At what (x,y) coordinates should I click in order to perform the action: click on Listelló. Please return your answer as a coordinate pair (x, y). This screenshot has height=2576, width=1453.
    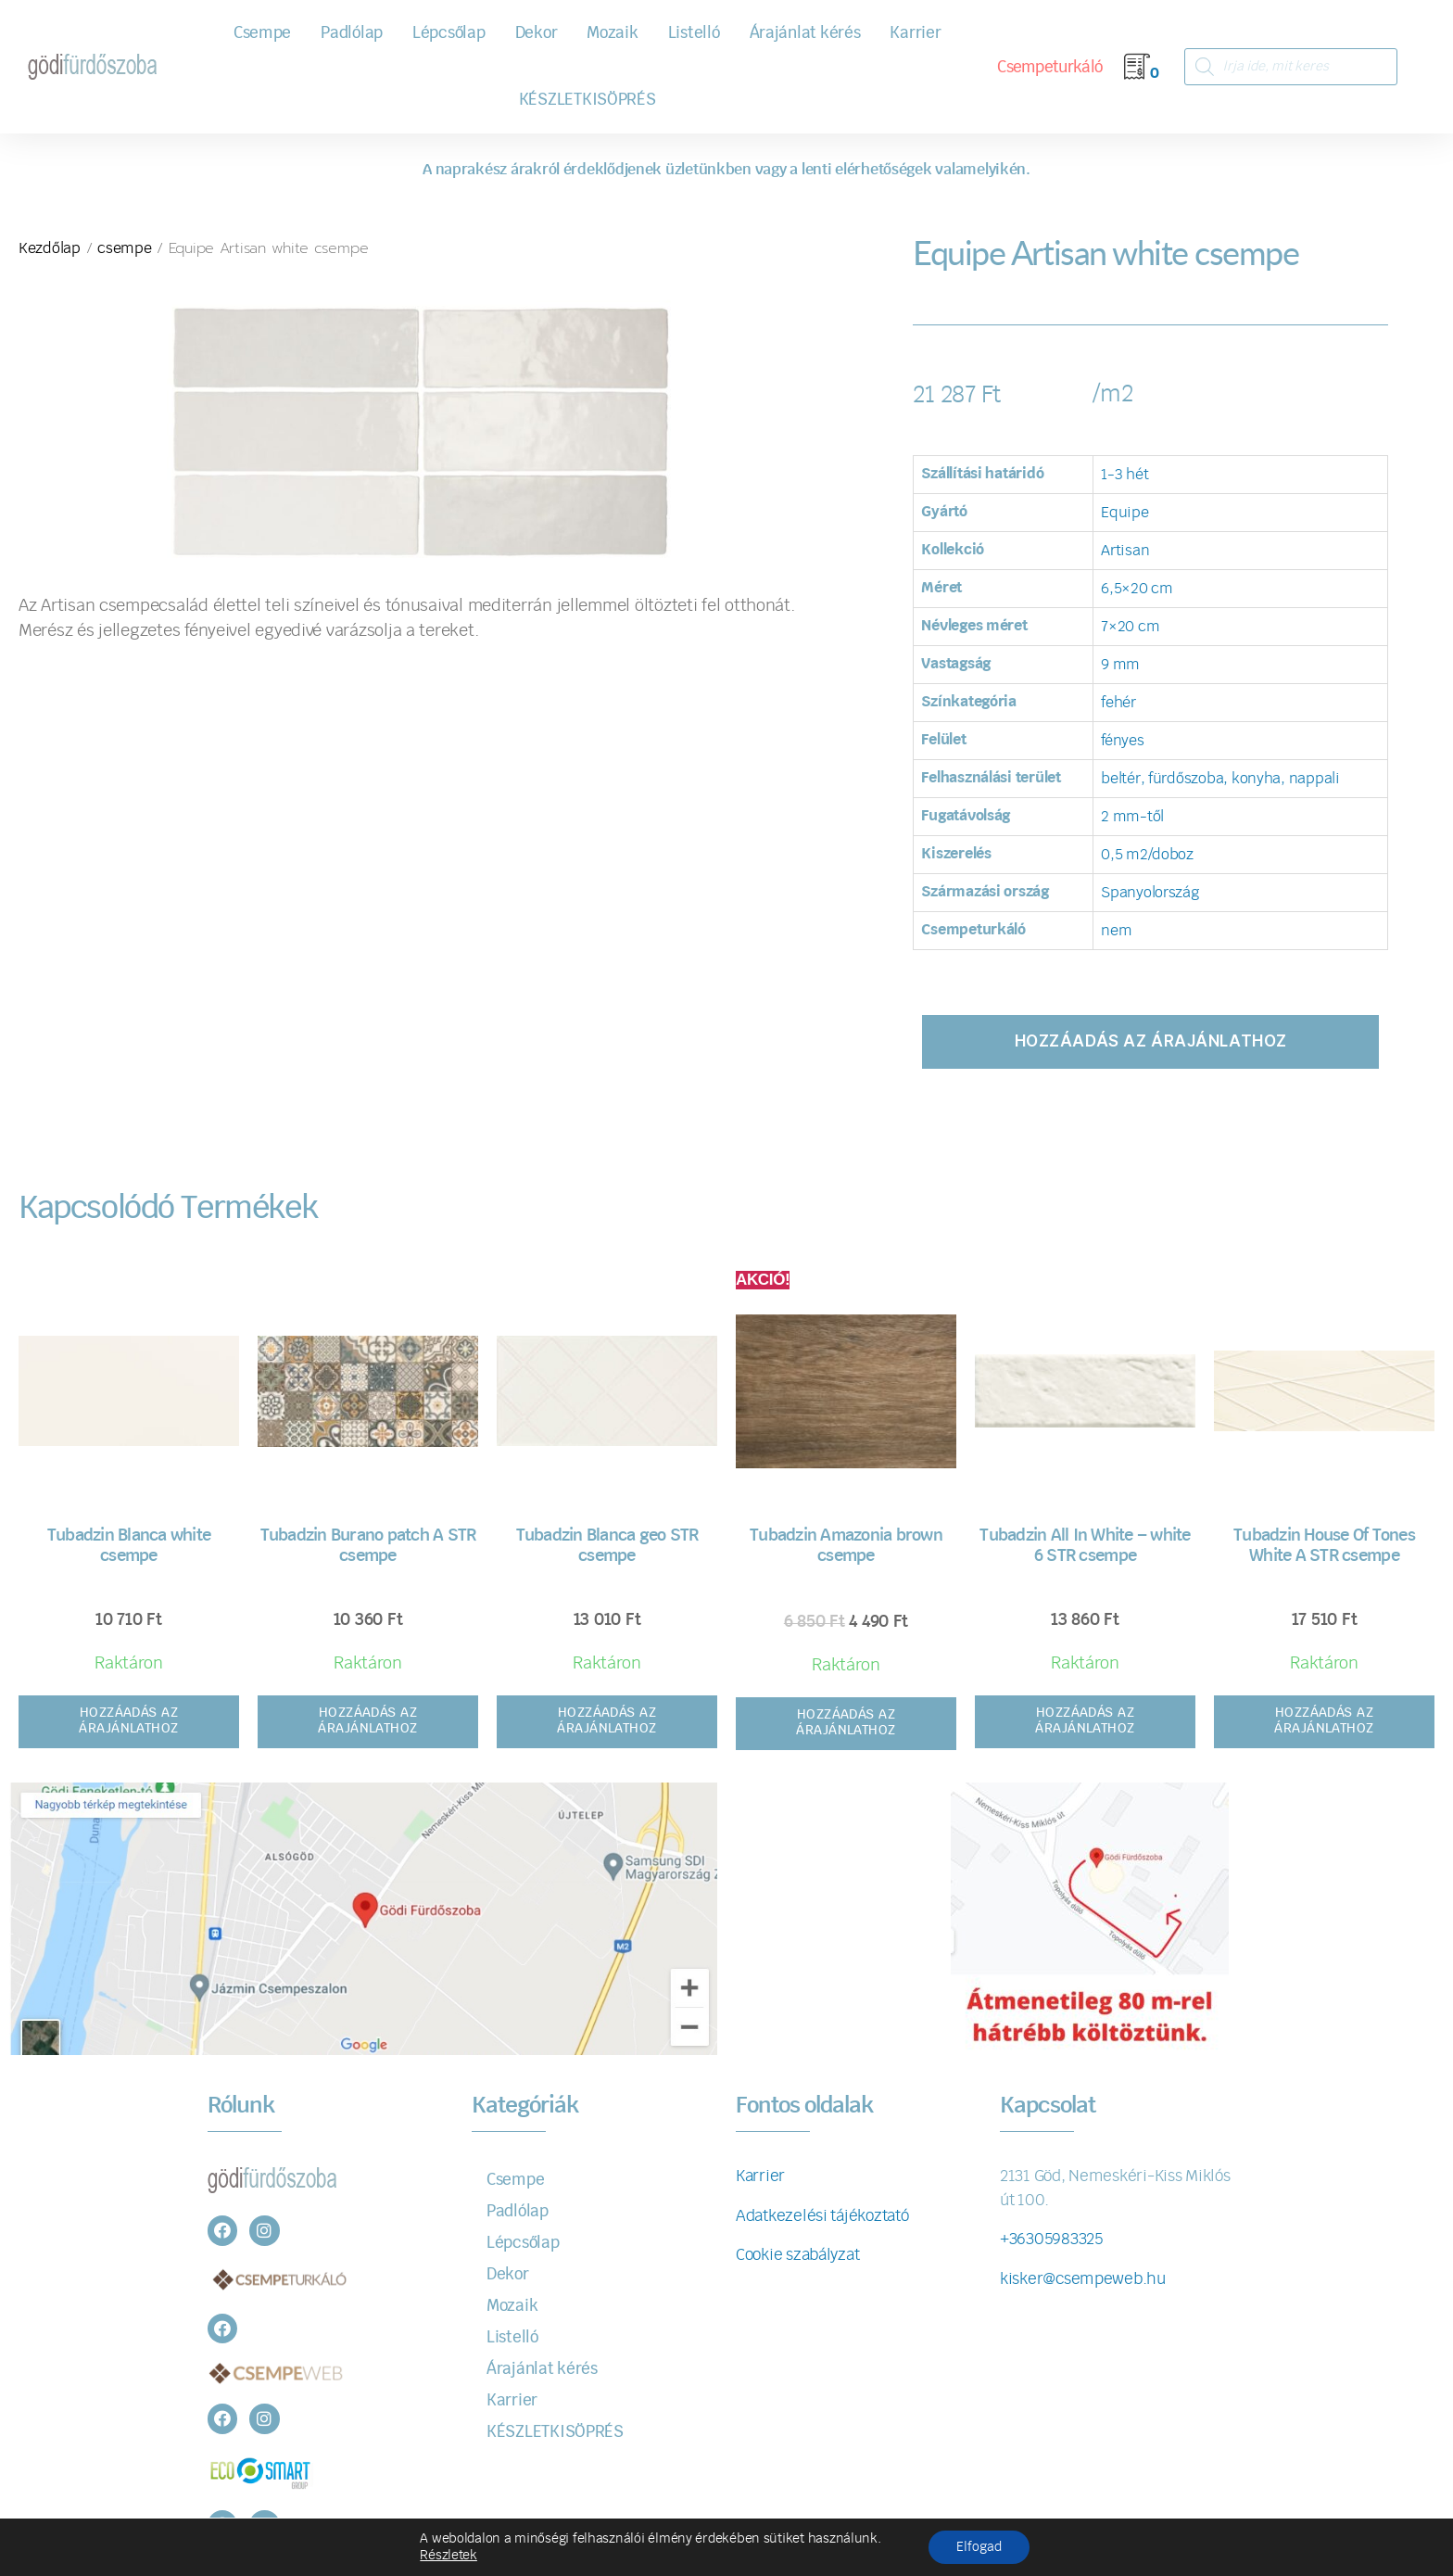
    Looking at the image, I should click on (694, 33).